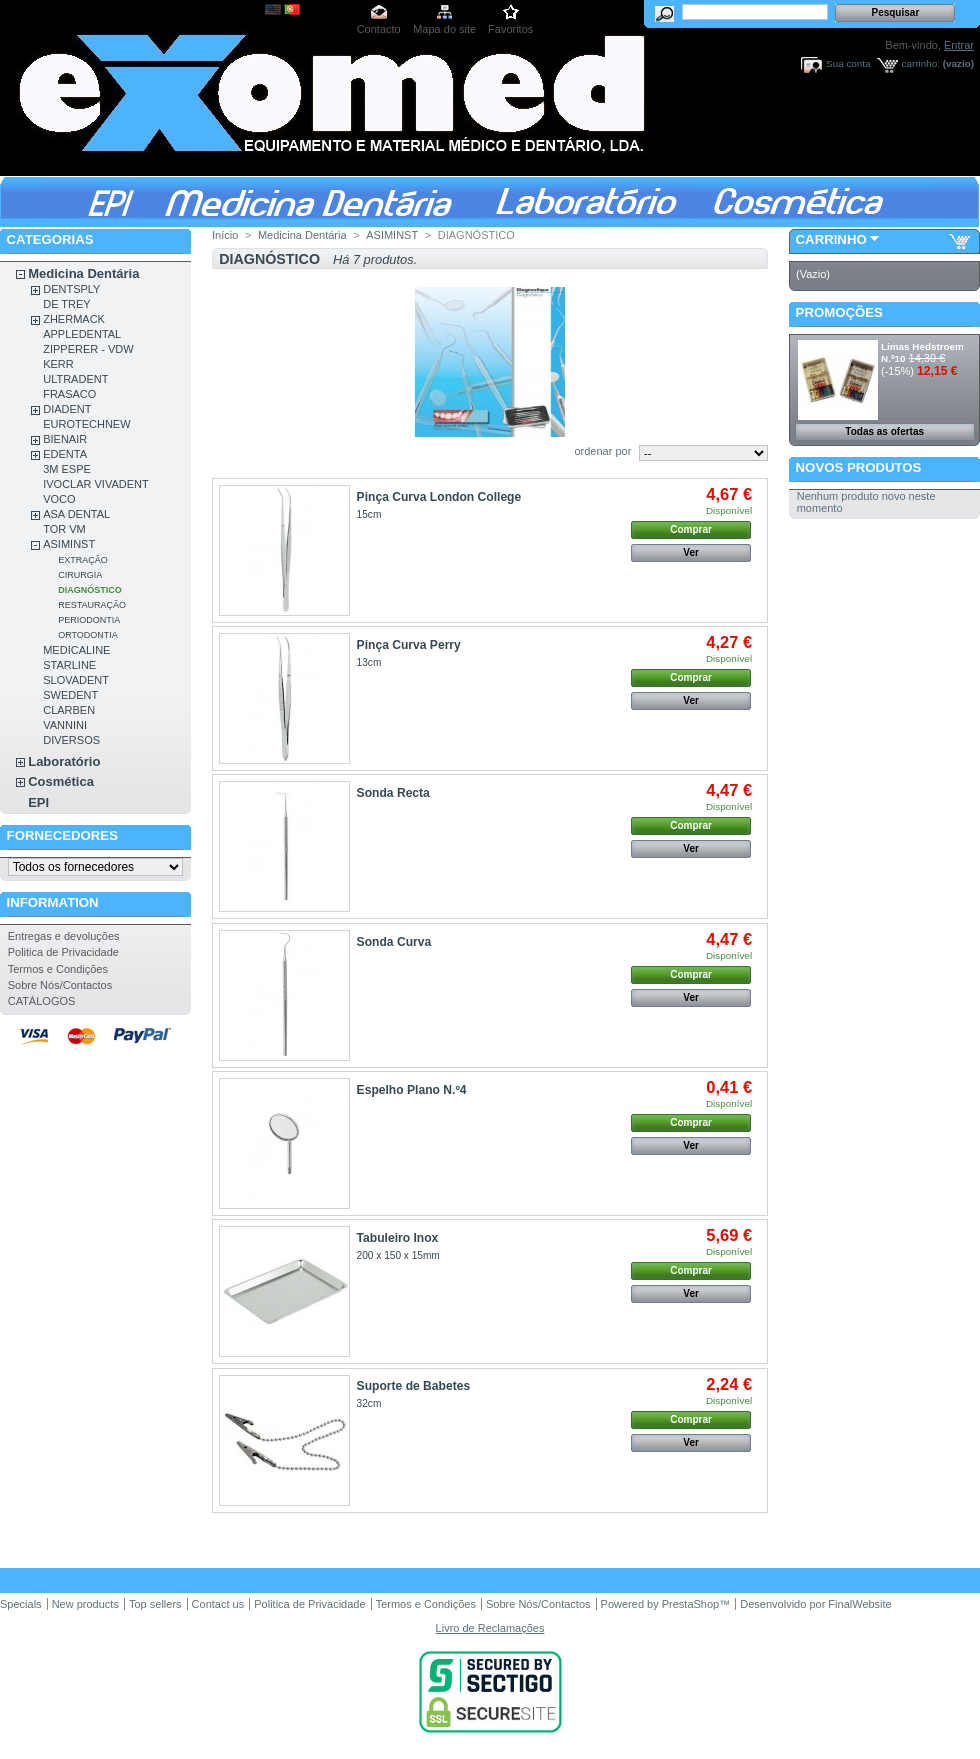 This screenshot has height=1759, width=980. Describe the element at coordinates (69, 394) in the screenshot. I see `FRASACO` at that location.